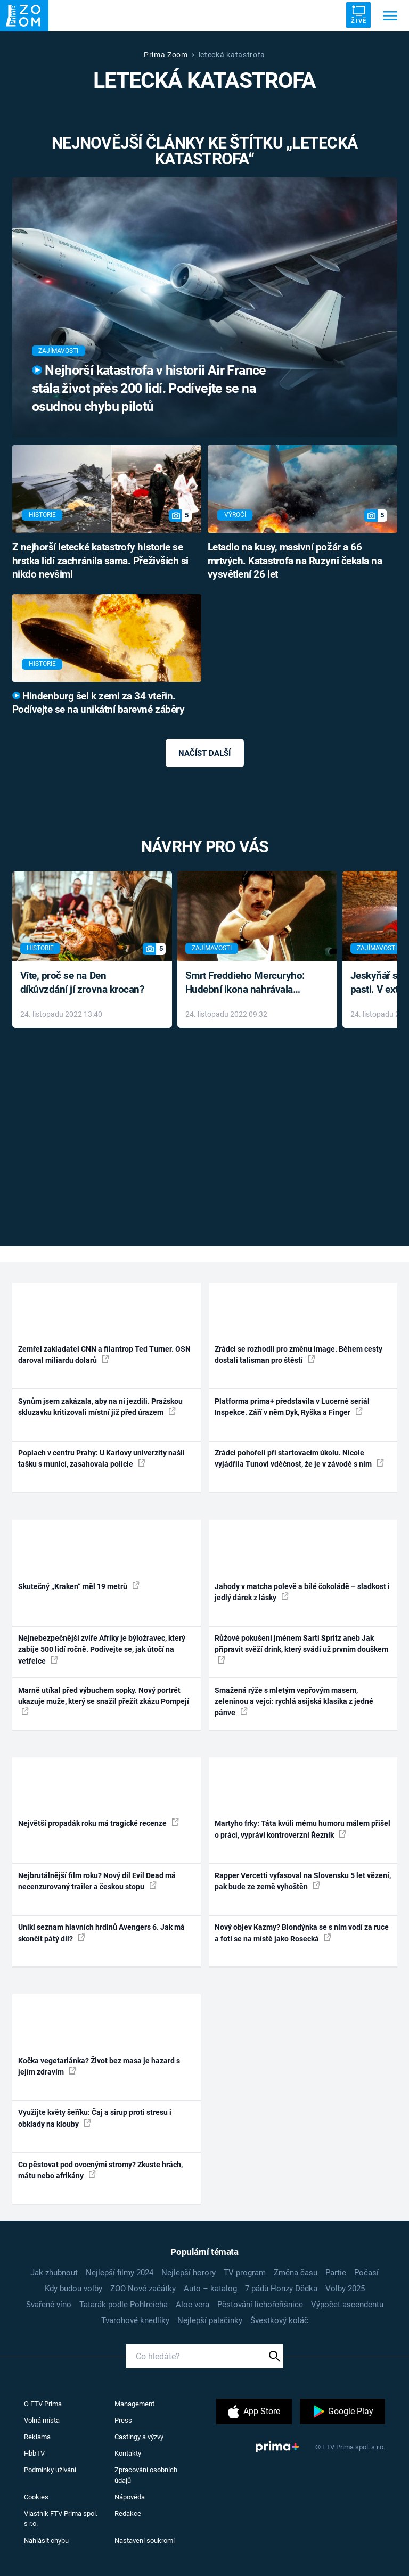 The image size is (409, 2576). What do you see at coordinates (100, 1407) in the screenshot?
I see `Synům jsem zakázala, aby na ní jezdili. Pražskou skluzavku kritizovali místní již před úrazem` at bounding box center [100, 1407].